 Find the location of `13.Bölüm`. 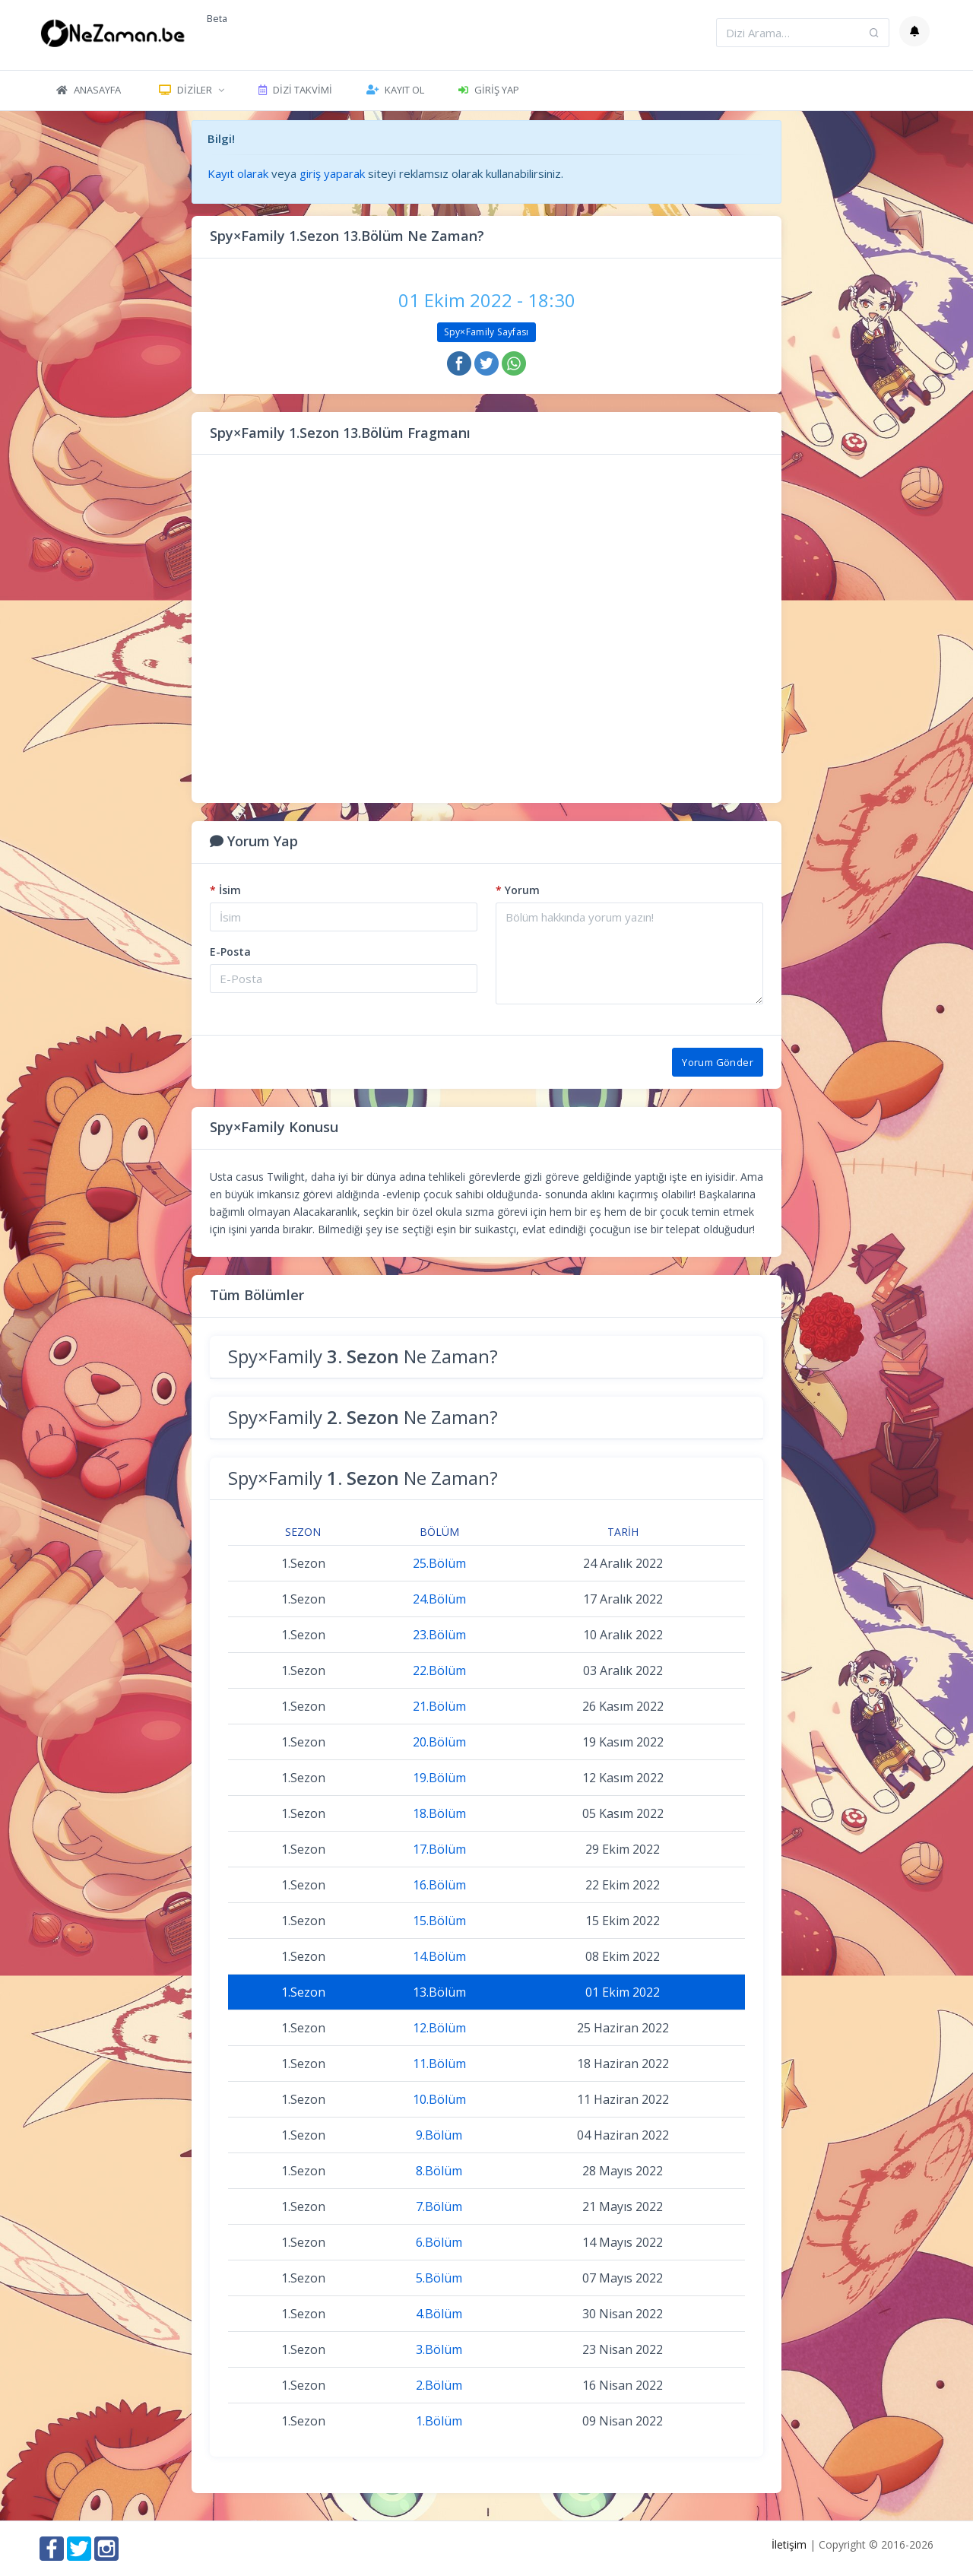

13.Bölüm is located at coordinates (439, 1992).